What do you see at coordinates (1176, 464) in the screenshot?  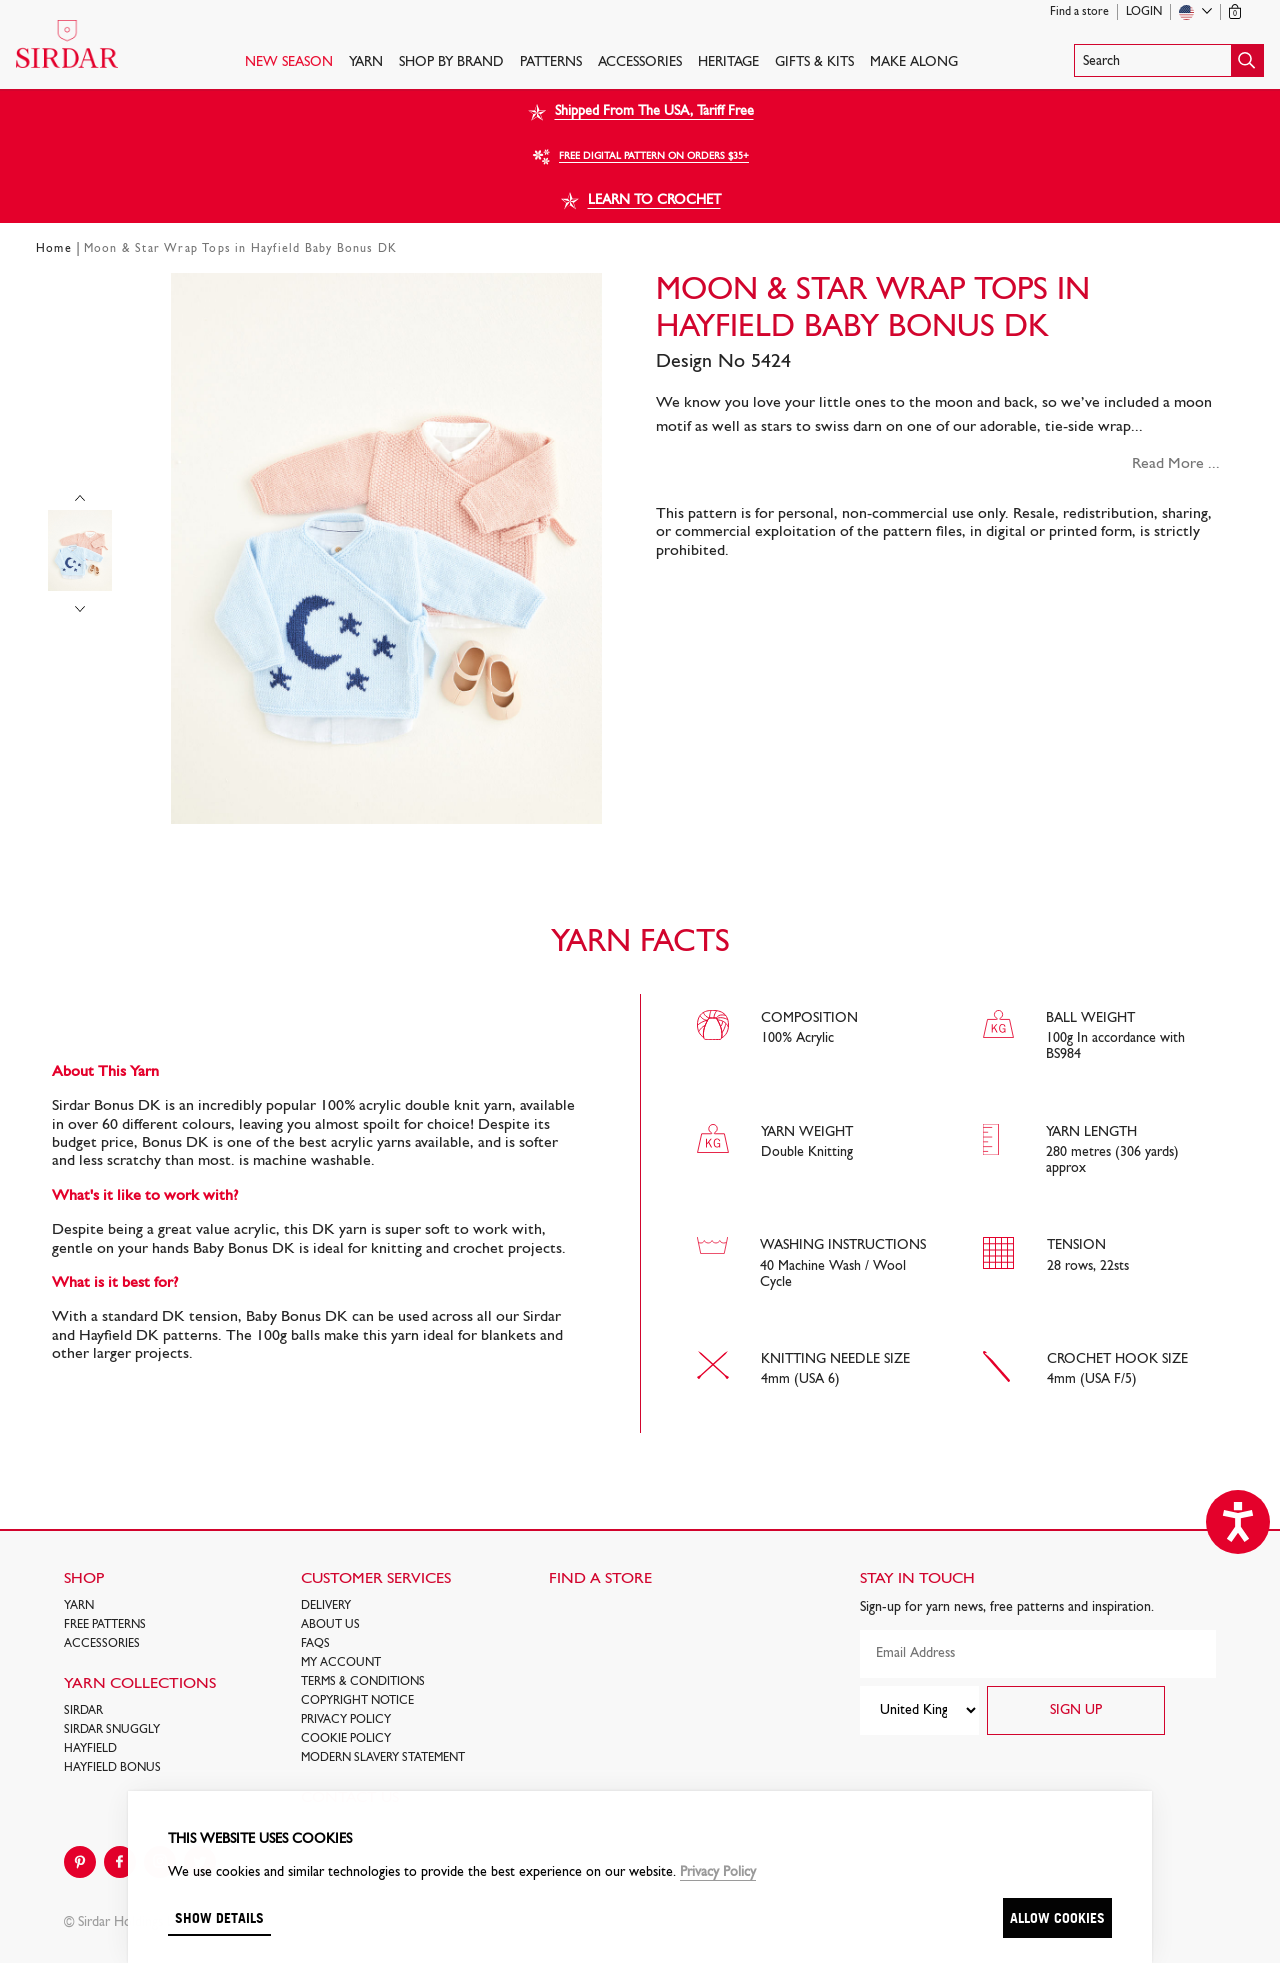 I see `Read More ...` at bounding box center [1176, 464].